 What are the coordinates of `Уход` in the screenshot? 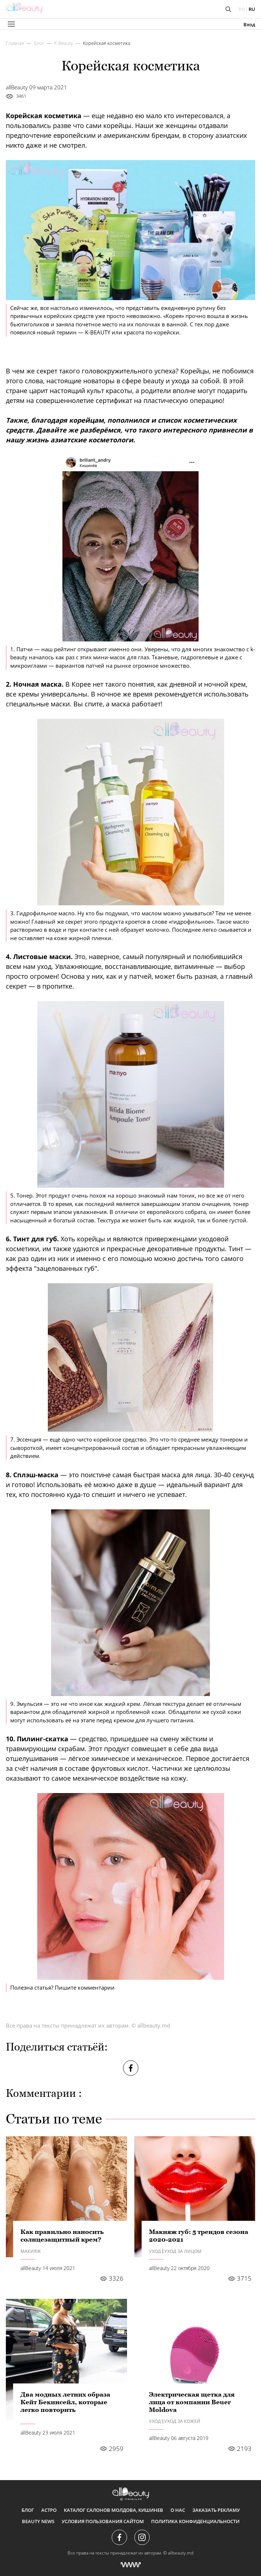 It's located at (155, 2251).